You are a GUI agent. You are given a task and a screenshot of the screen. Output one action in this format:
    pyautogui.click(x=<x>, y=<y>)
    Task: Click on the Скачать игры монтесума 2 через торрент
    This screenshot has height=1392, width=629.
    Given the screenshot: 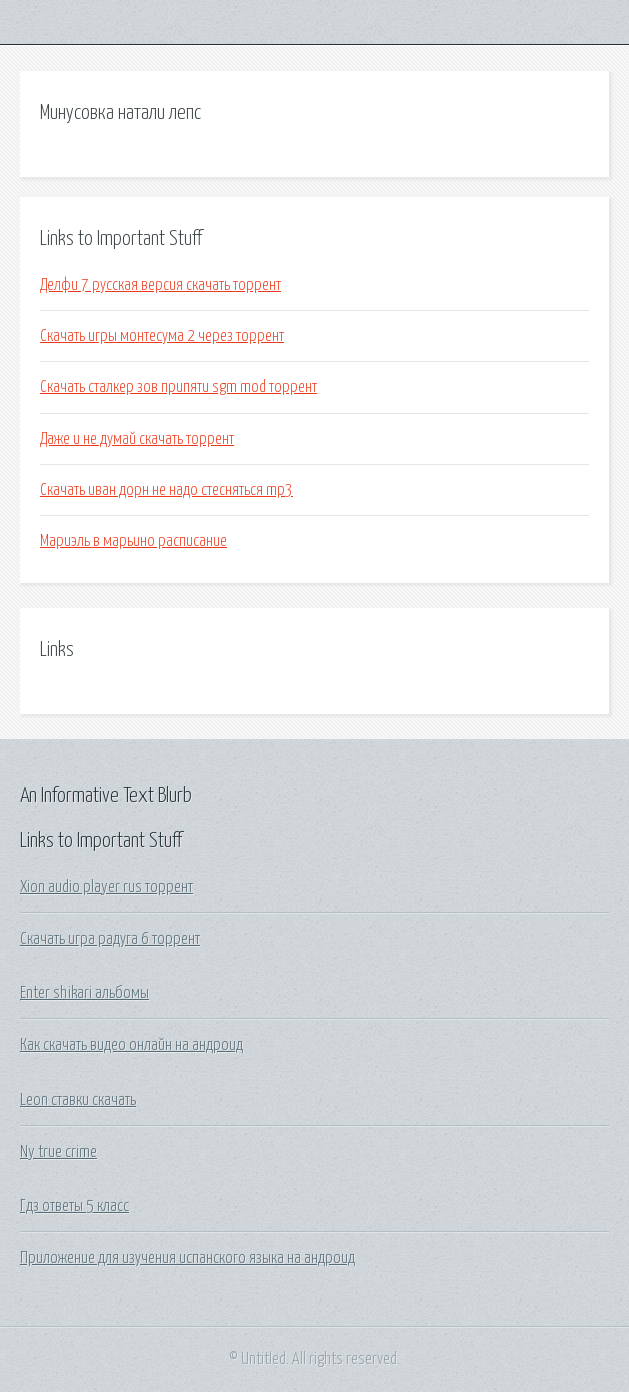 What is the action you would take?
    pyautogui.click(x=162, y=336)
    